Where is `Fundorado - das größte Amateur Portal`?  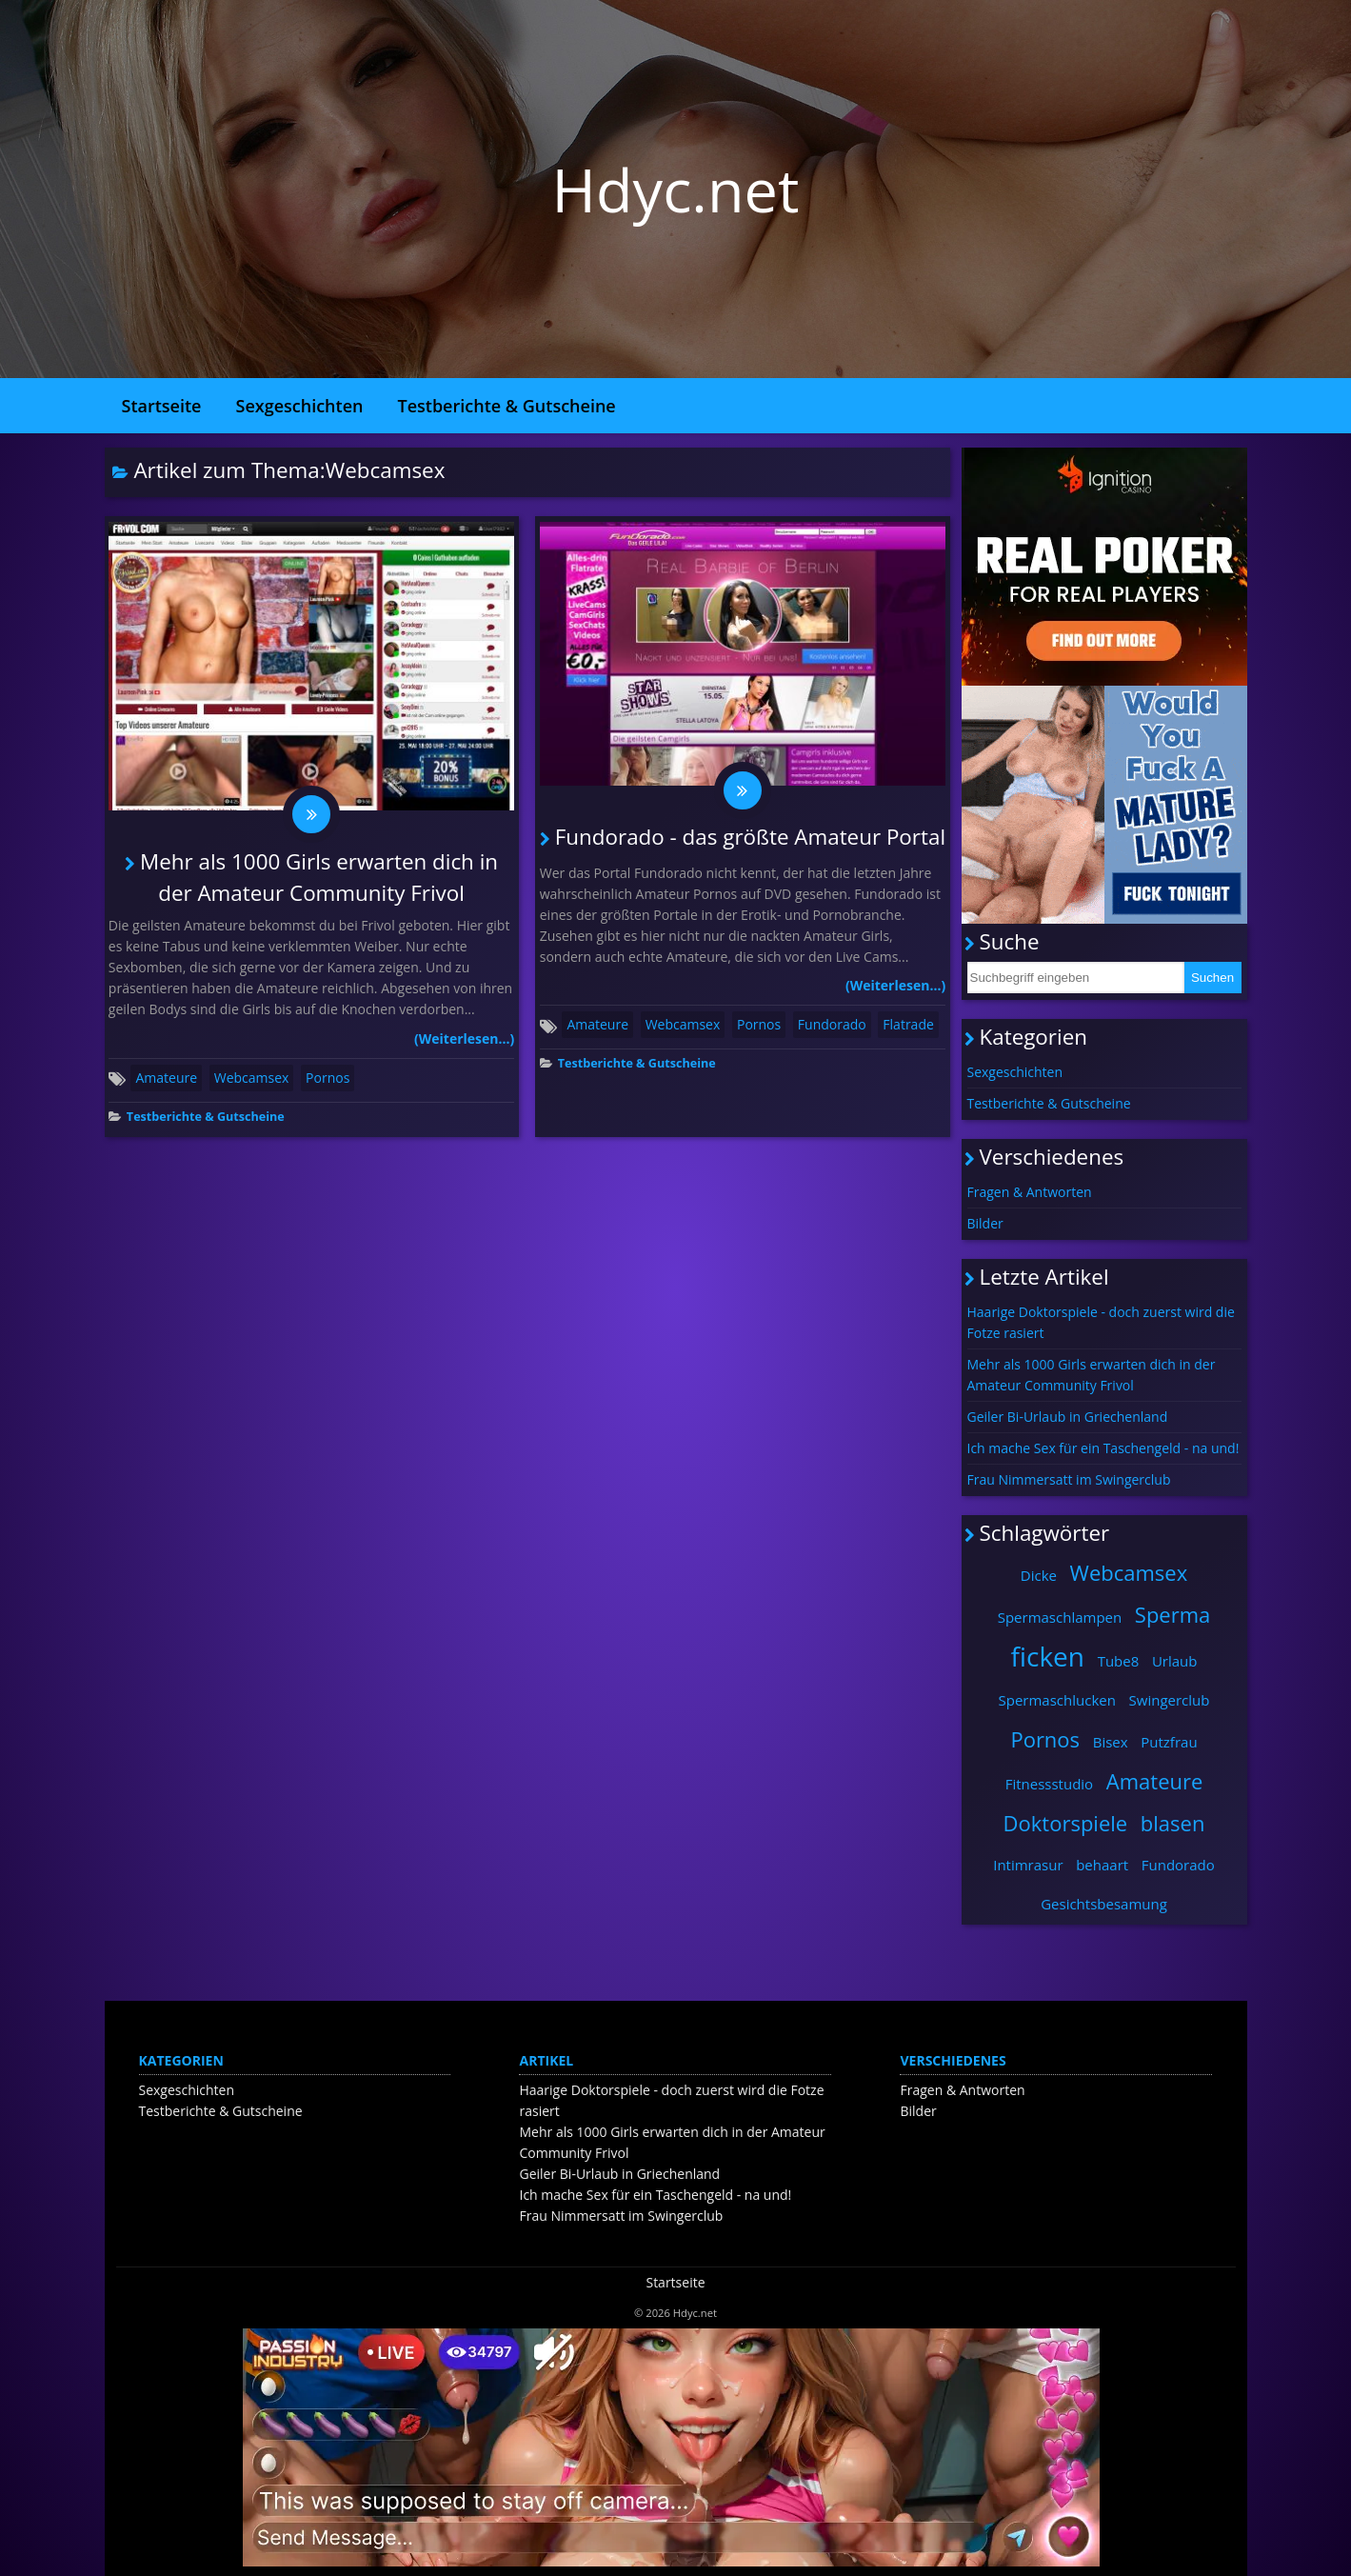
Fundorado - das größte Amateur Portal is located at coordinates (750, 836).